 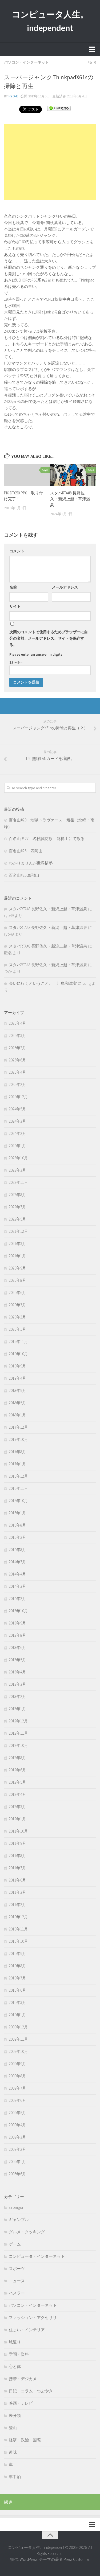 I want to click on 2024年5月, so click(x=17, y=1108).